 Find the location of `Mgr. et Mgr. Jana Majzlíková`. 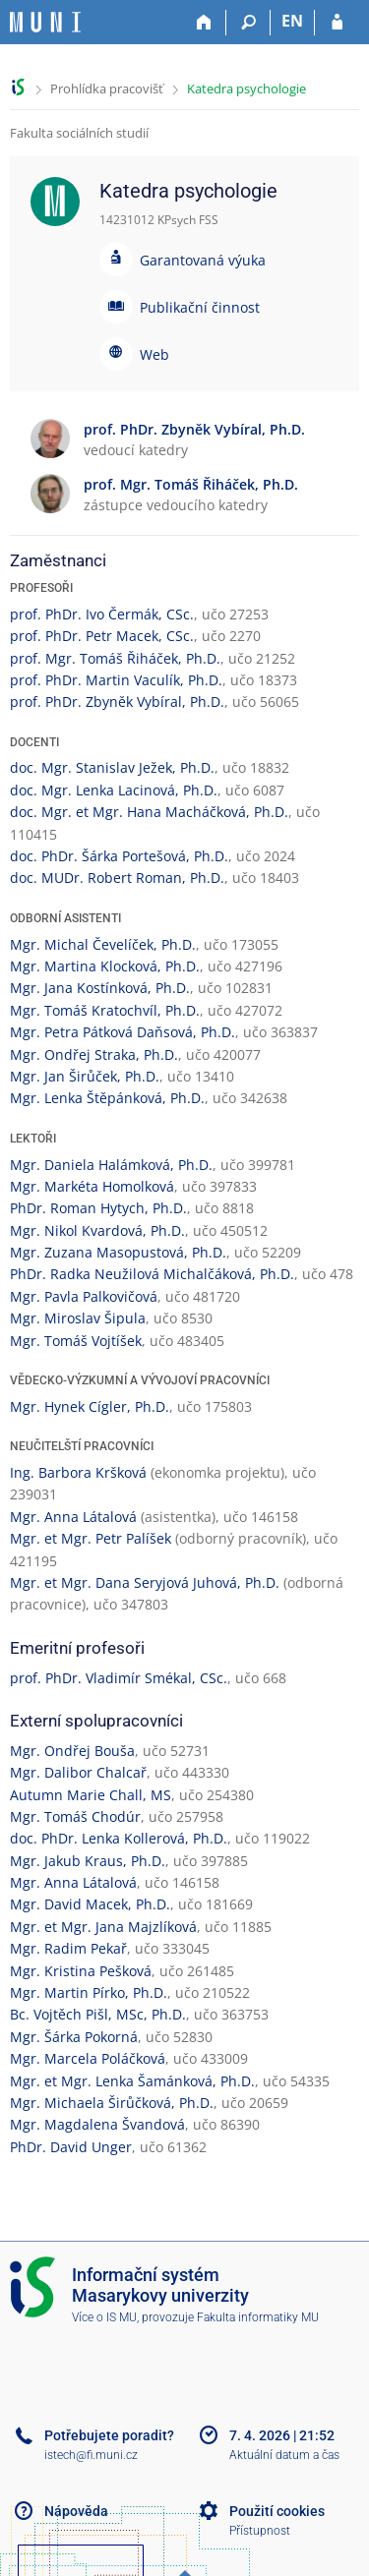

Mgr. et Mgr. Jana Majzlíková is located at coordinates (103, 1926).